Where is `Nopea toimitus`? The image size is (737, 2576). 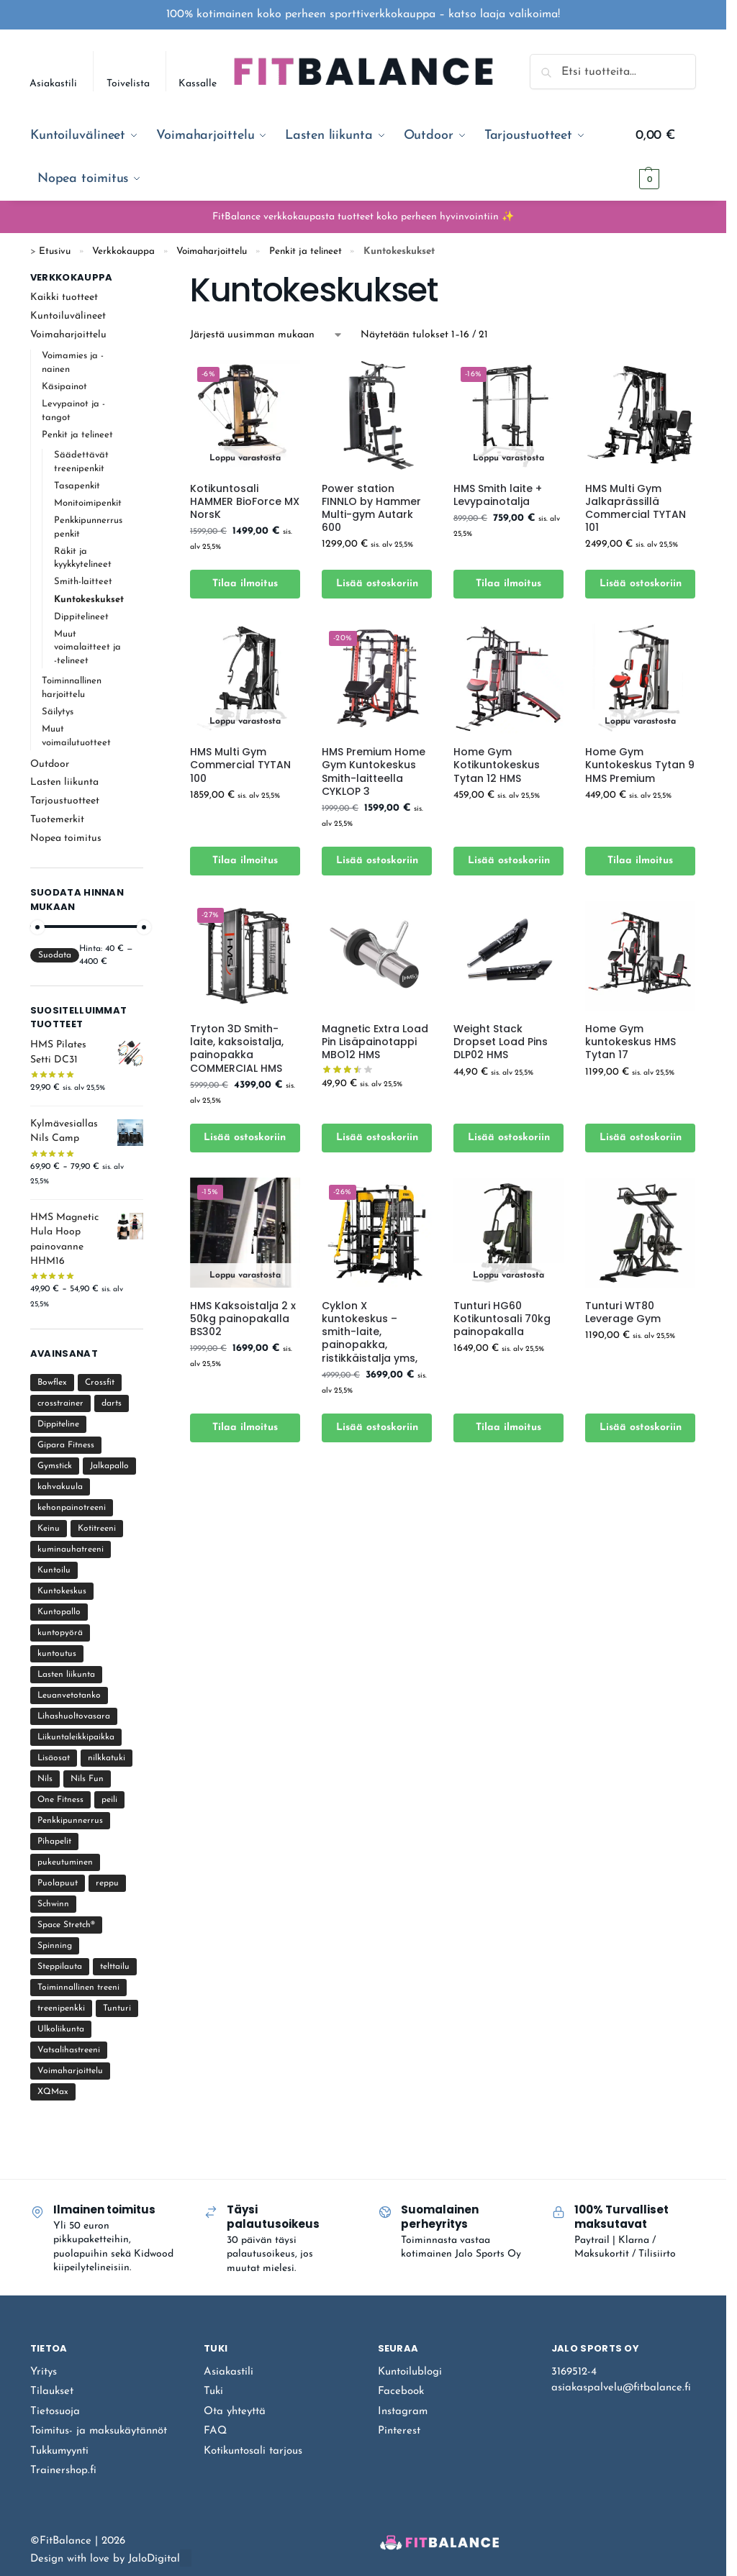 Nopea toimitus is located at coordinates (65, 838).